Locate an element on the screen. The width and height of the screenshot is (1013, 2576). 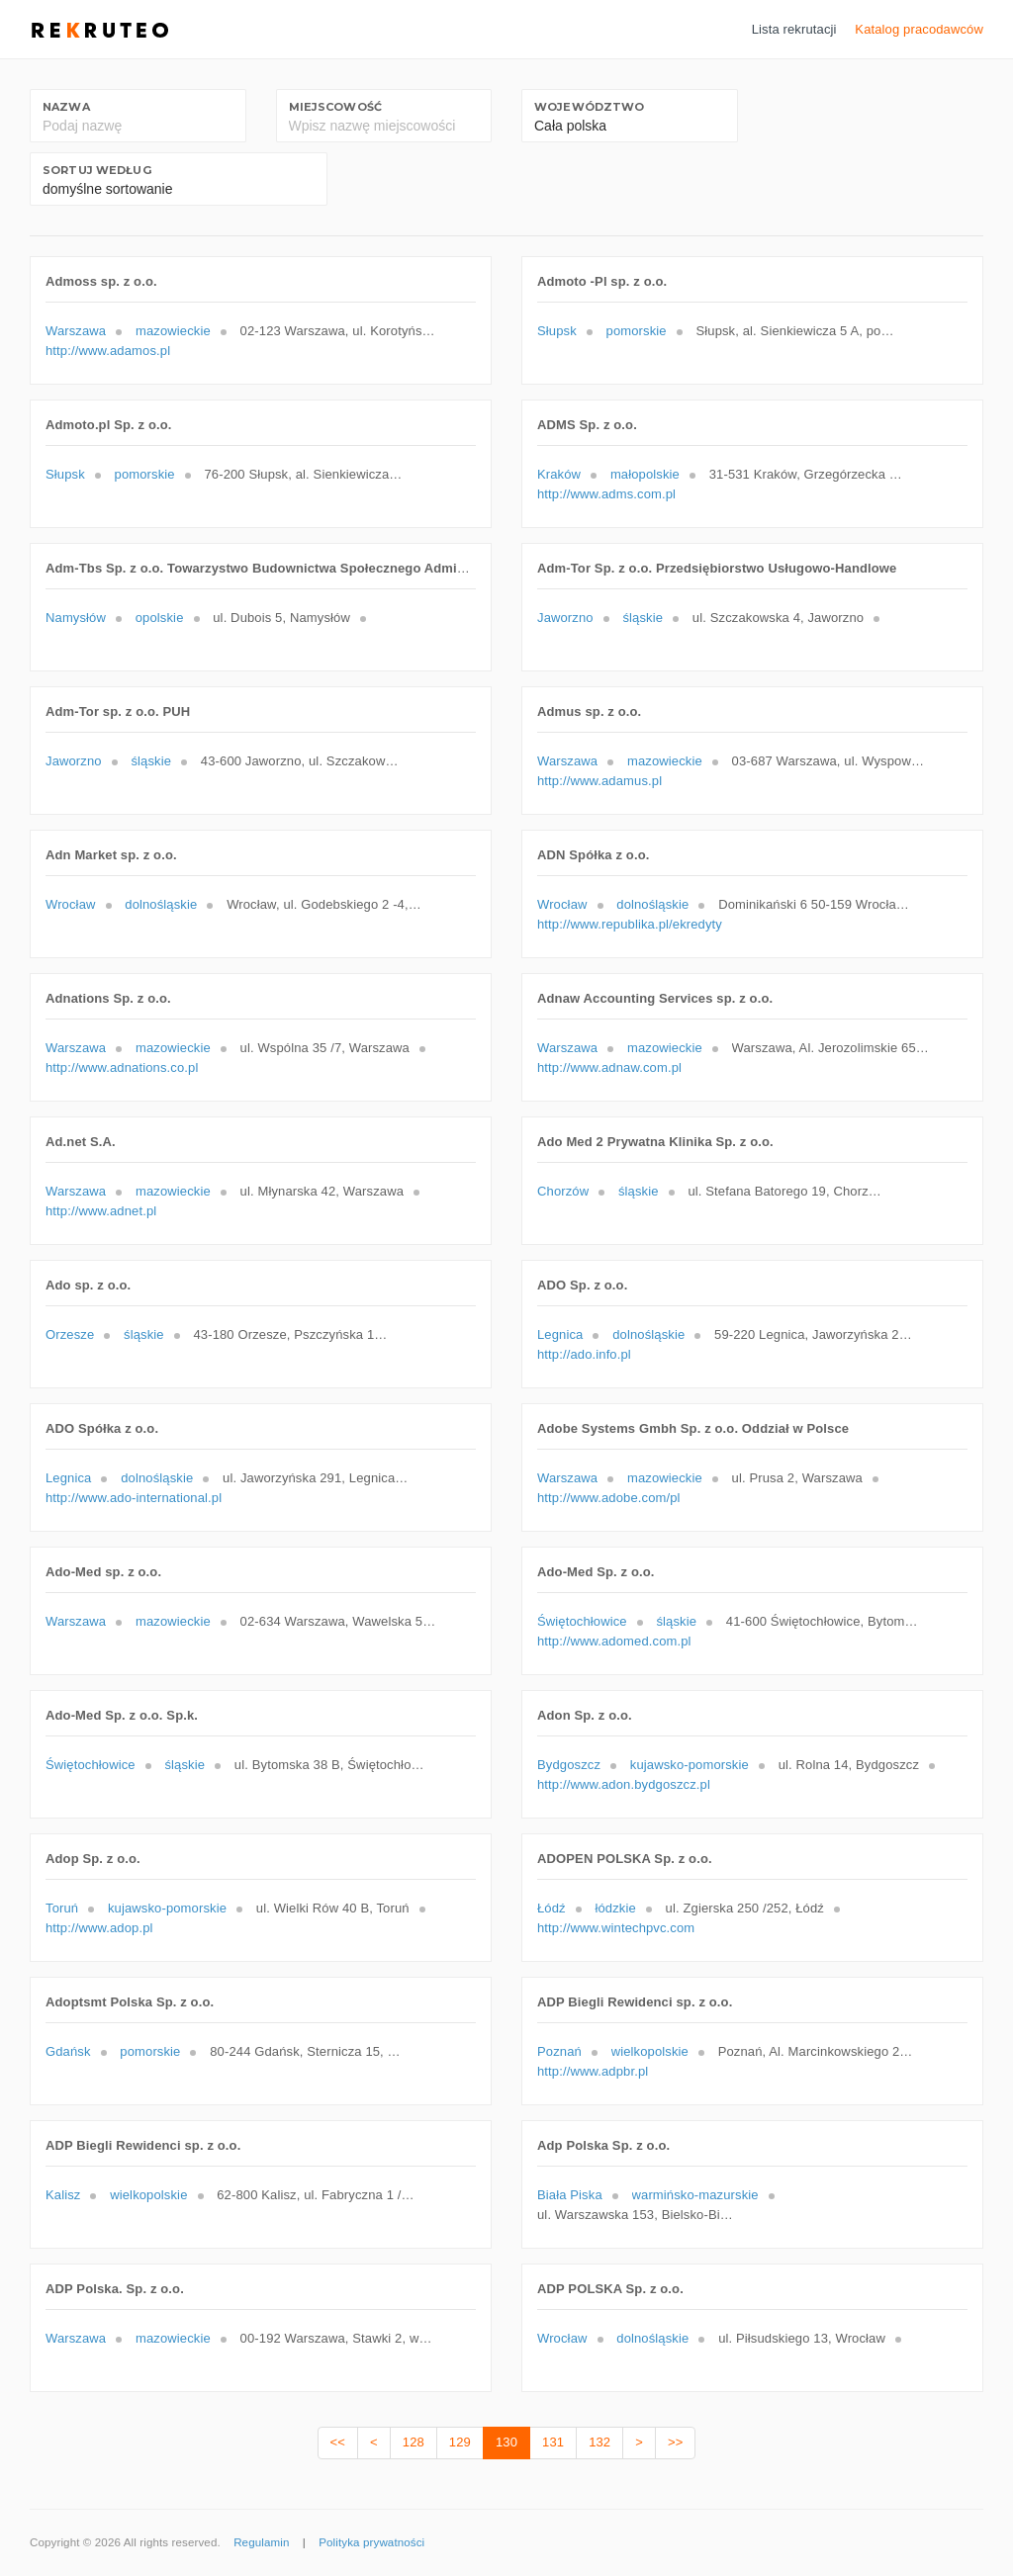
Bydgoszcz is located at coordinates (568, 1764).